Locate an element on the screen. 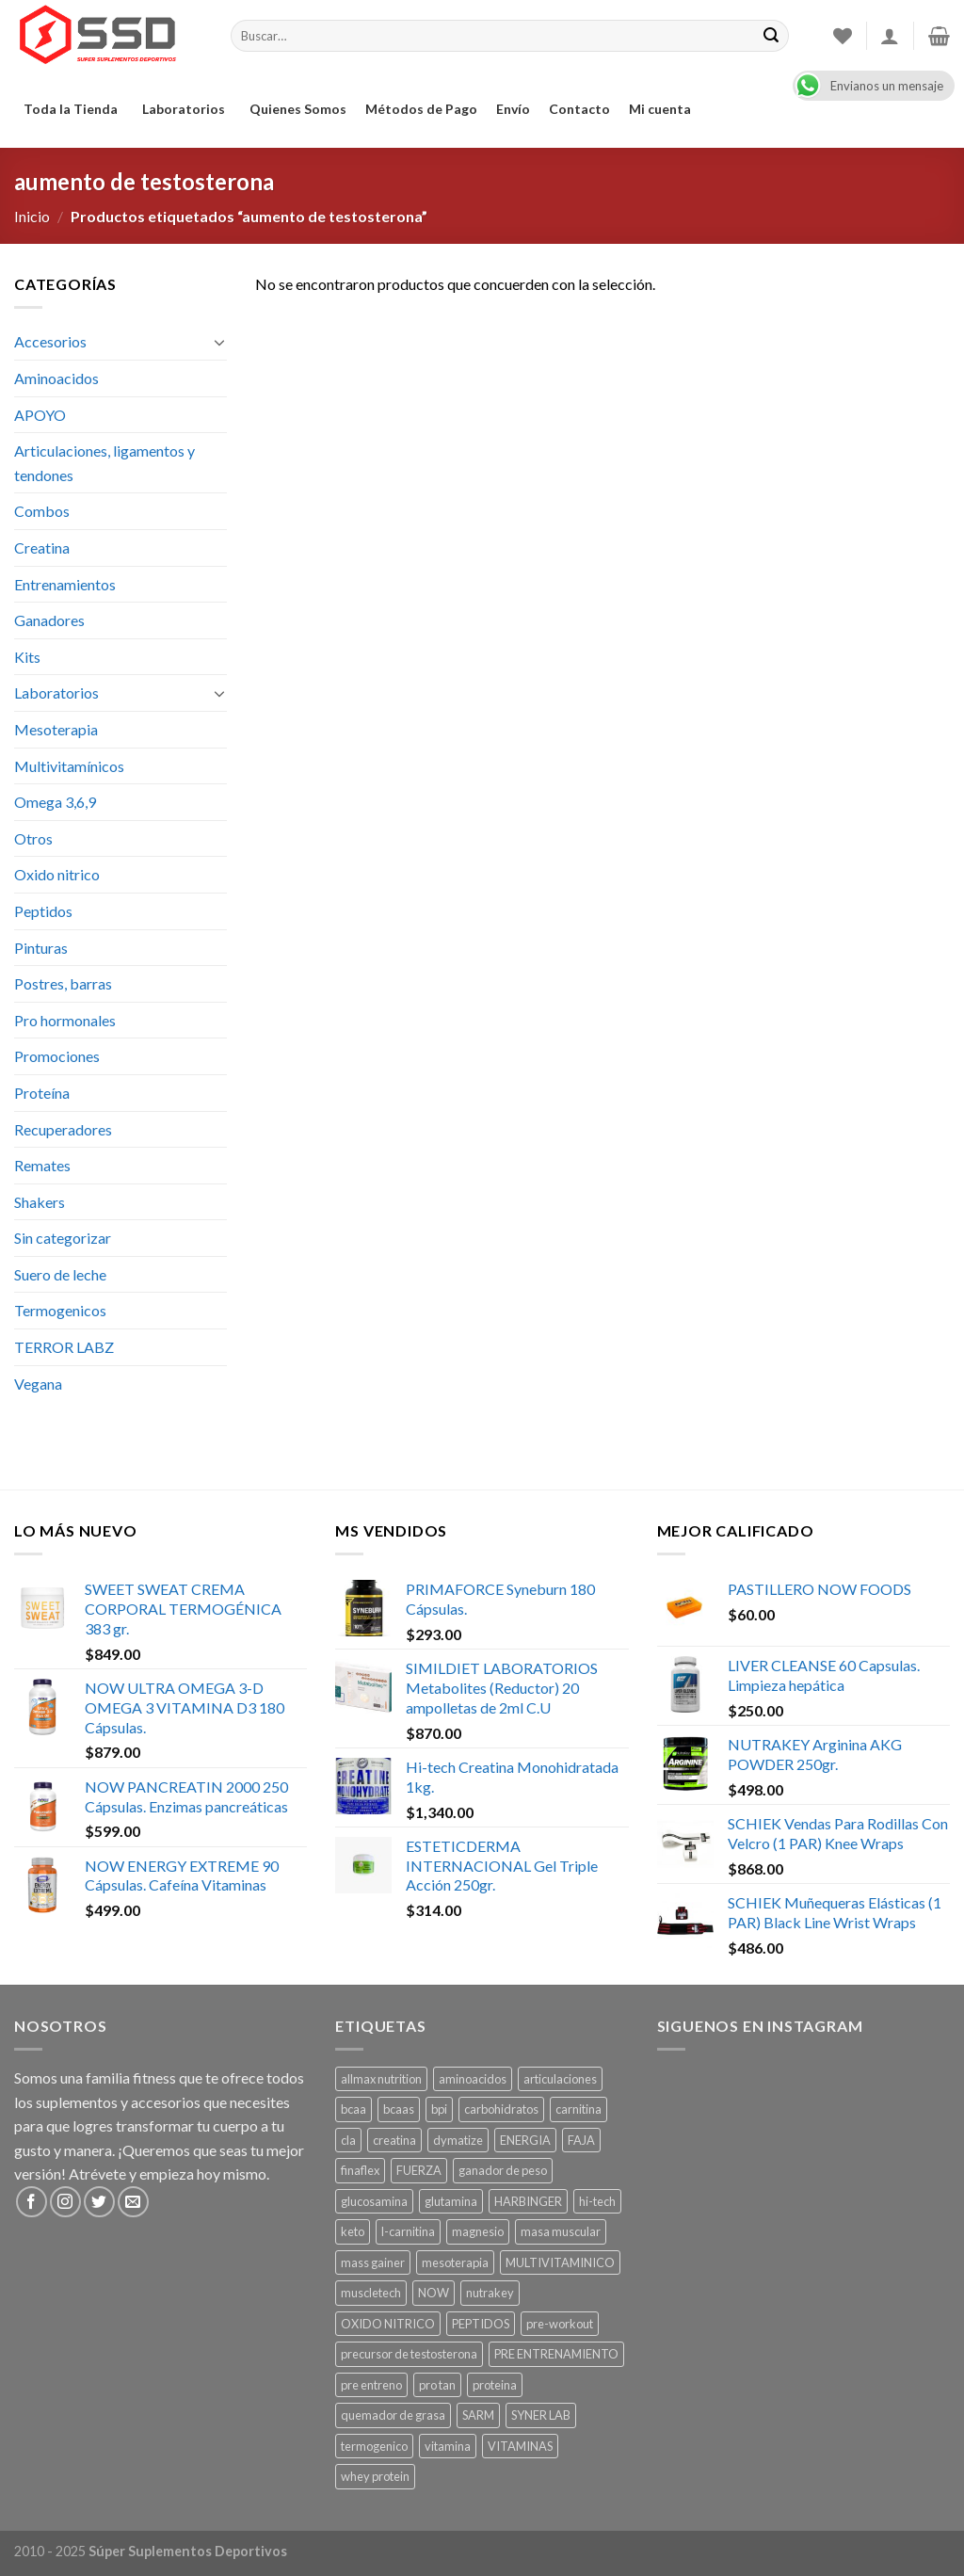 The image size is (964, 2576). carnitina [carnitina ()] is located at coordinates (578, 2109).